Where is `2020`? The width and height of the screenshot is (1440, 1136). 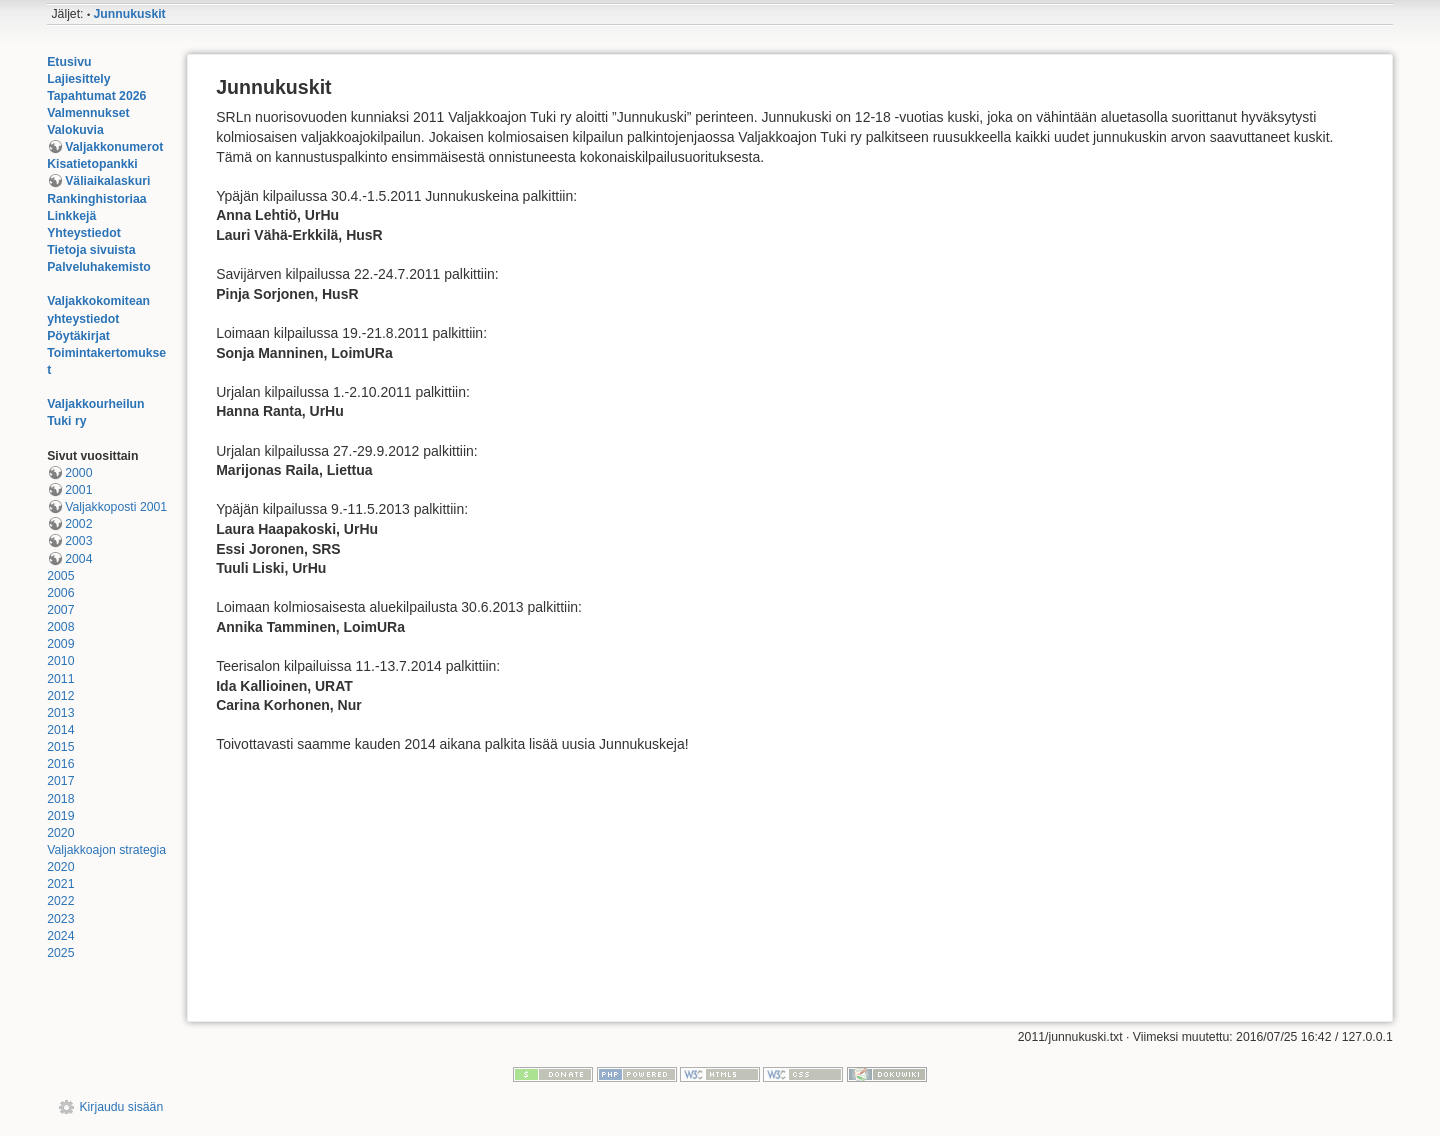 2020 is located at coordinates (60, 833).